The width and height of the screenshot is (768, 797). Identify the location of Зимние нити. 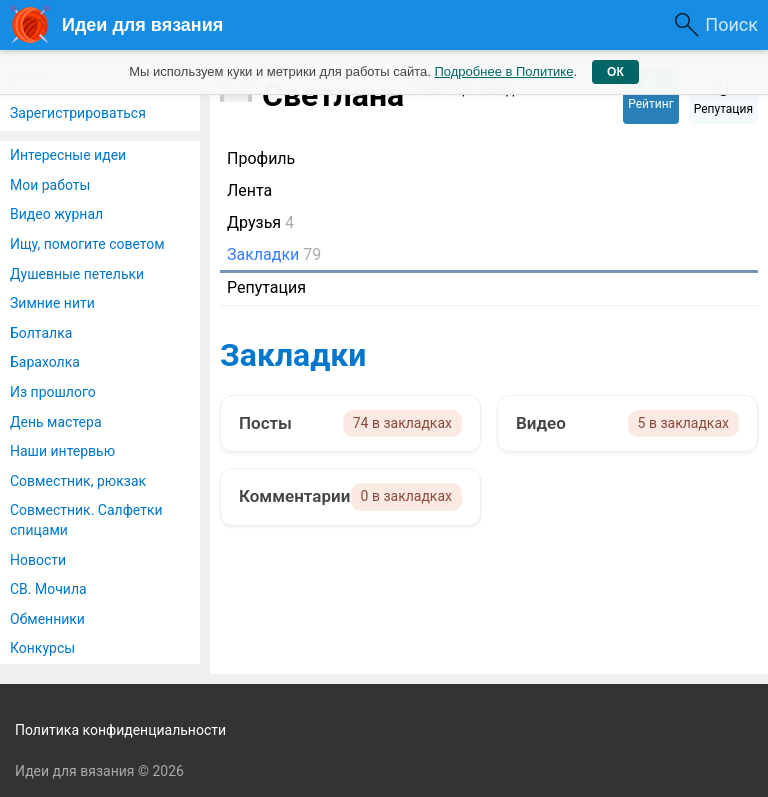
(52, 303).